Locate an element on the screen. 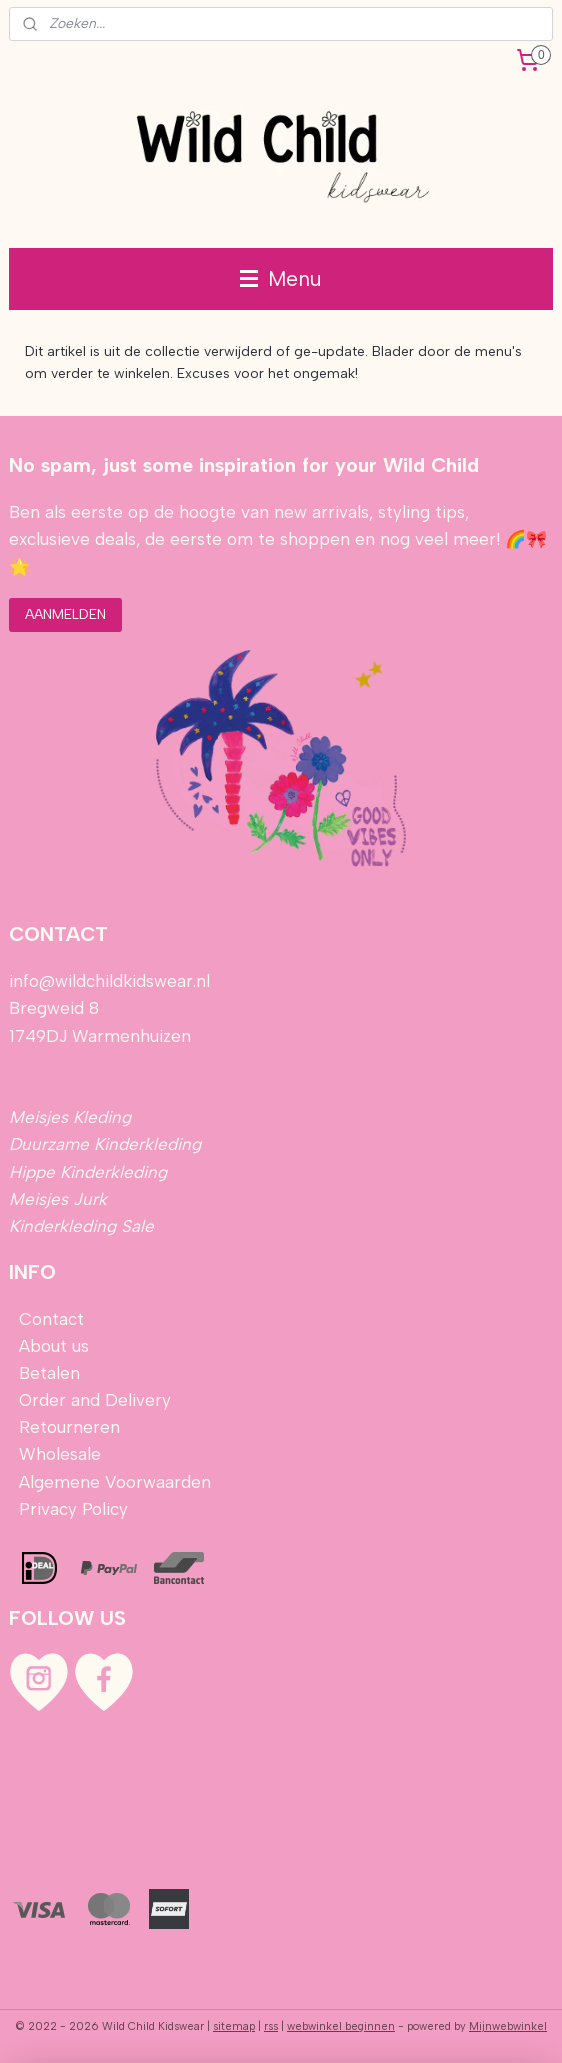  Mijnwebwinkel is located at coordinates (508, 2026).